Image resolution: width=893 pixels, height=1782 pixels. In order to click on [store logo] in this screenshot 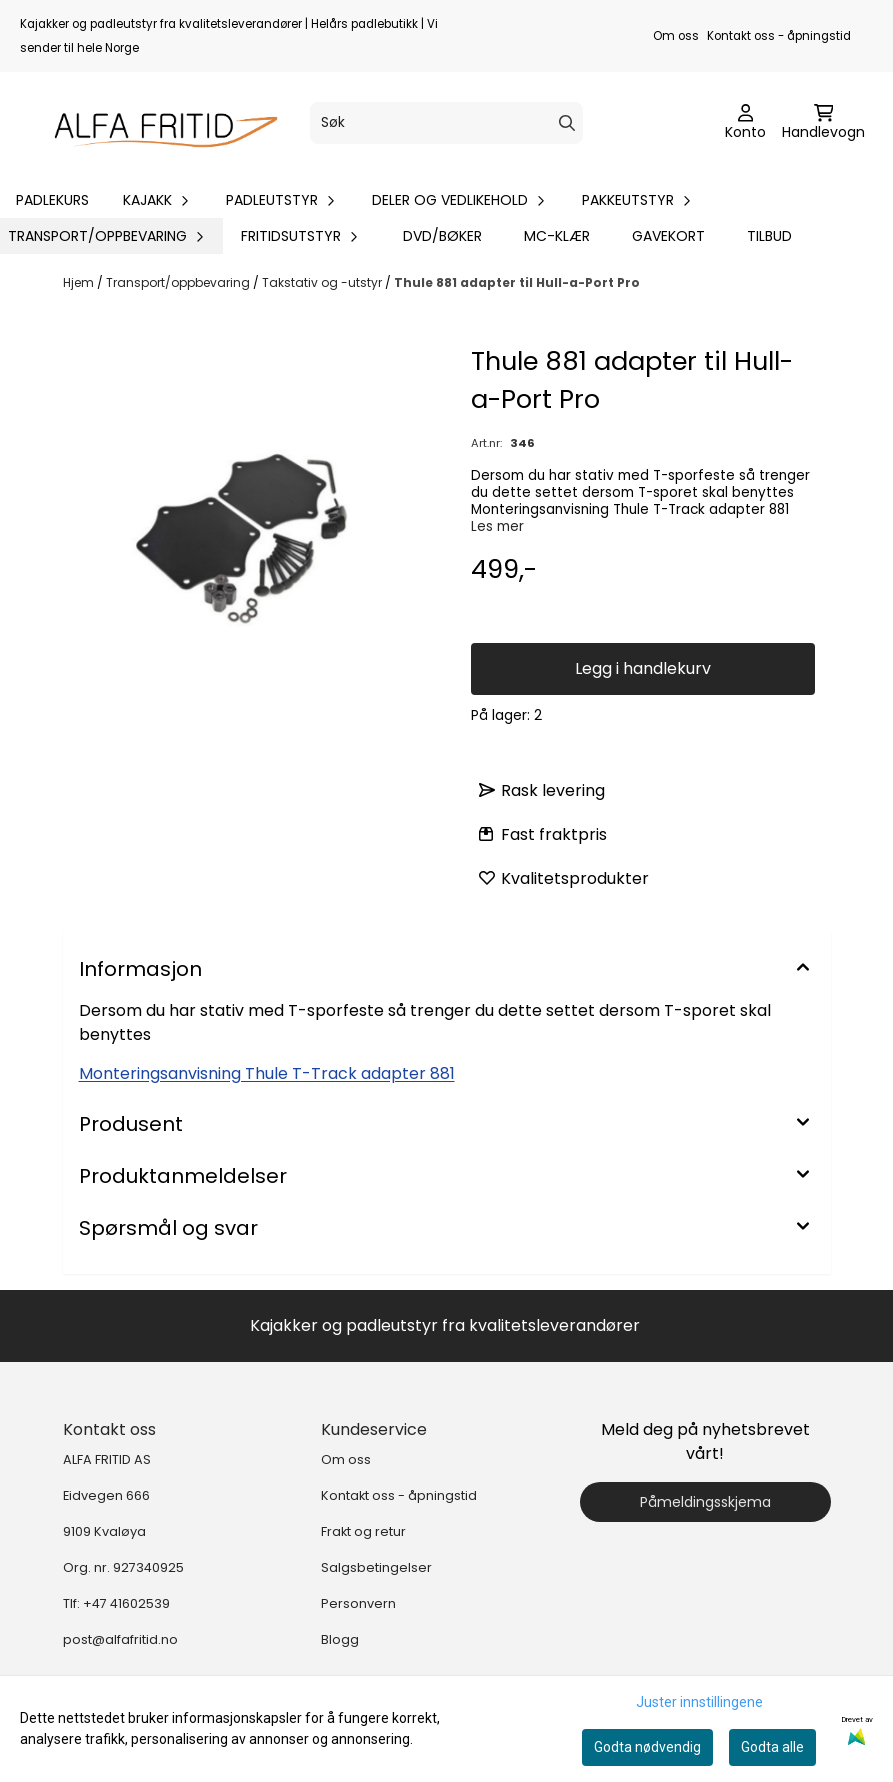, I will do `click(157, 123)`.